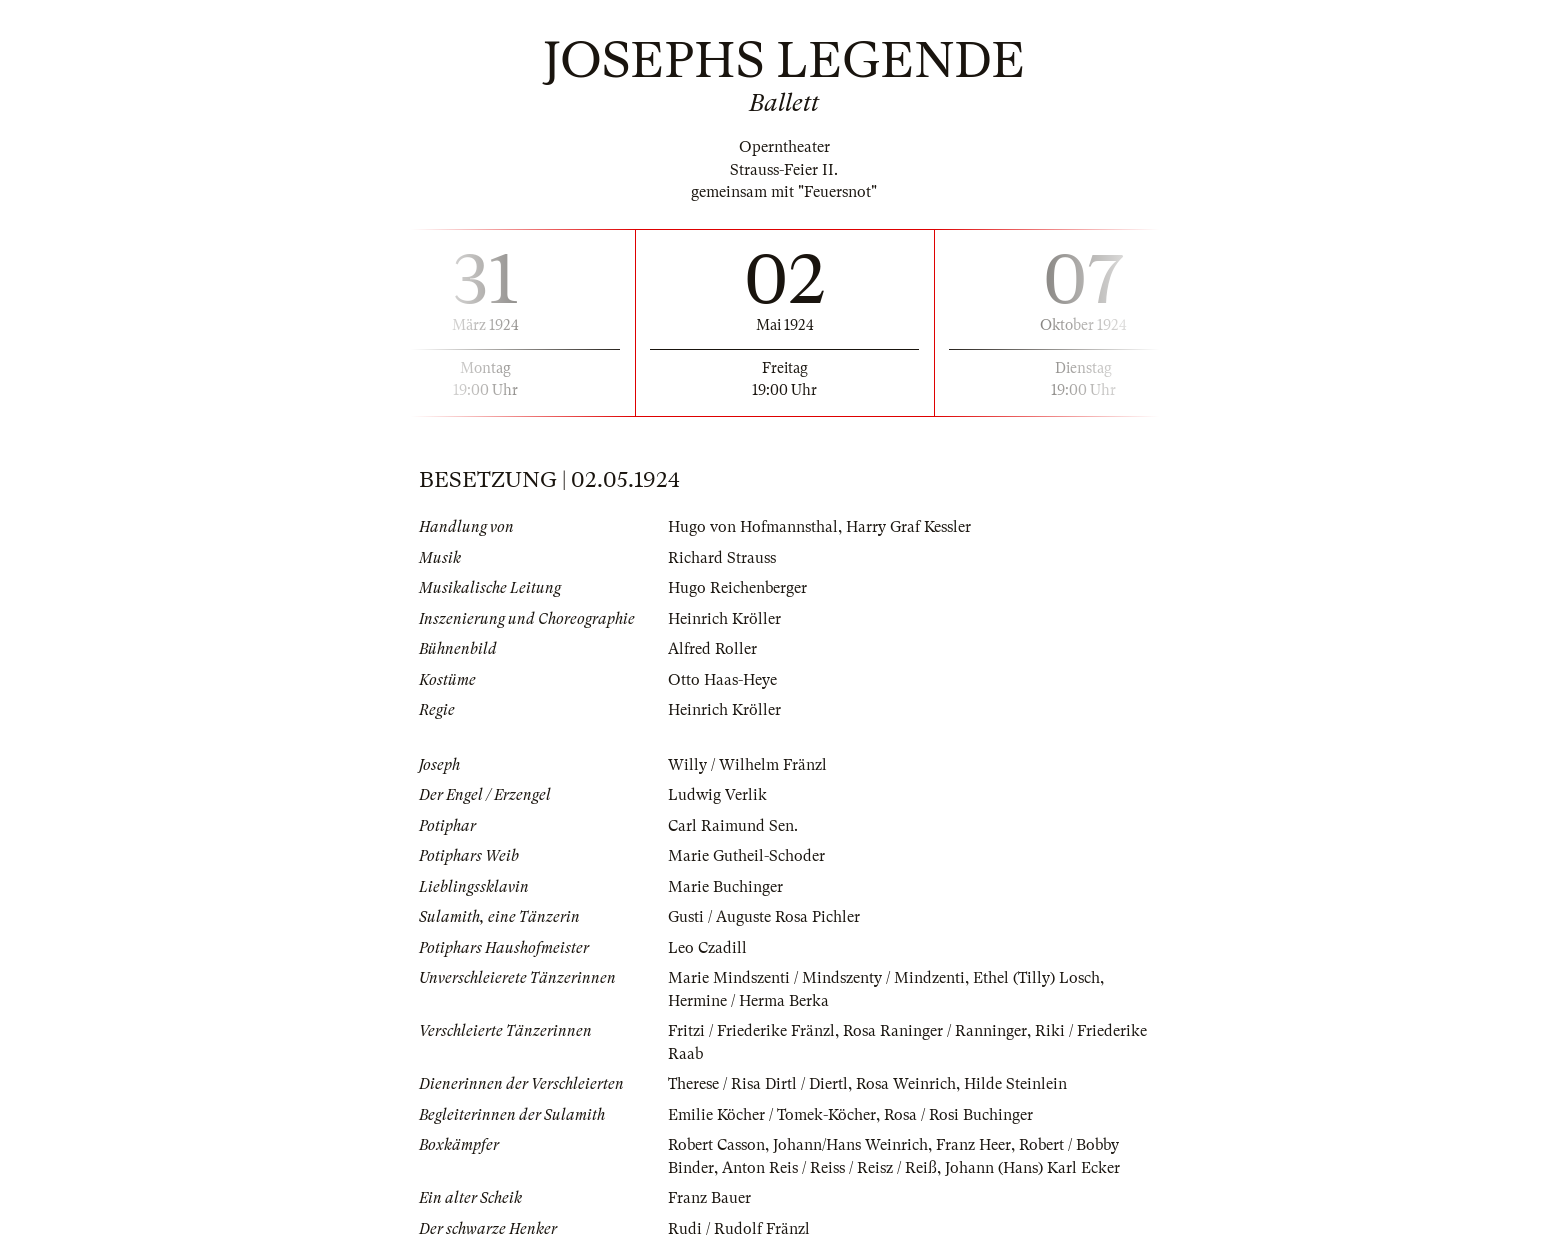 The image size is (1568, 1244). What do you see at coordinates (716, 1145) in the screenshot?
I see `Robert Casson` at bounding box center [716, 1145].